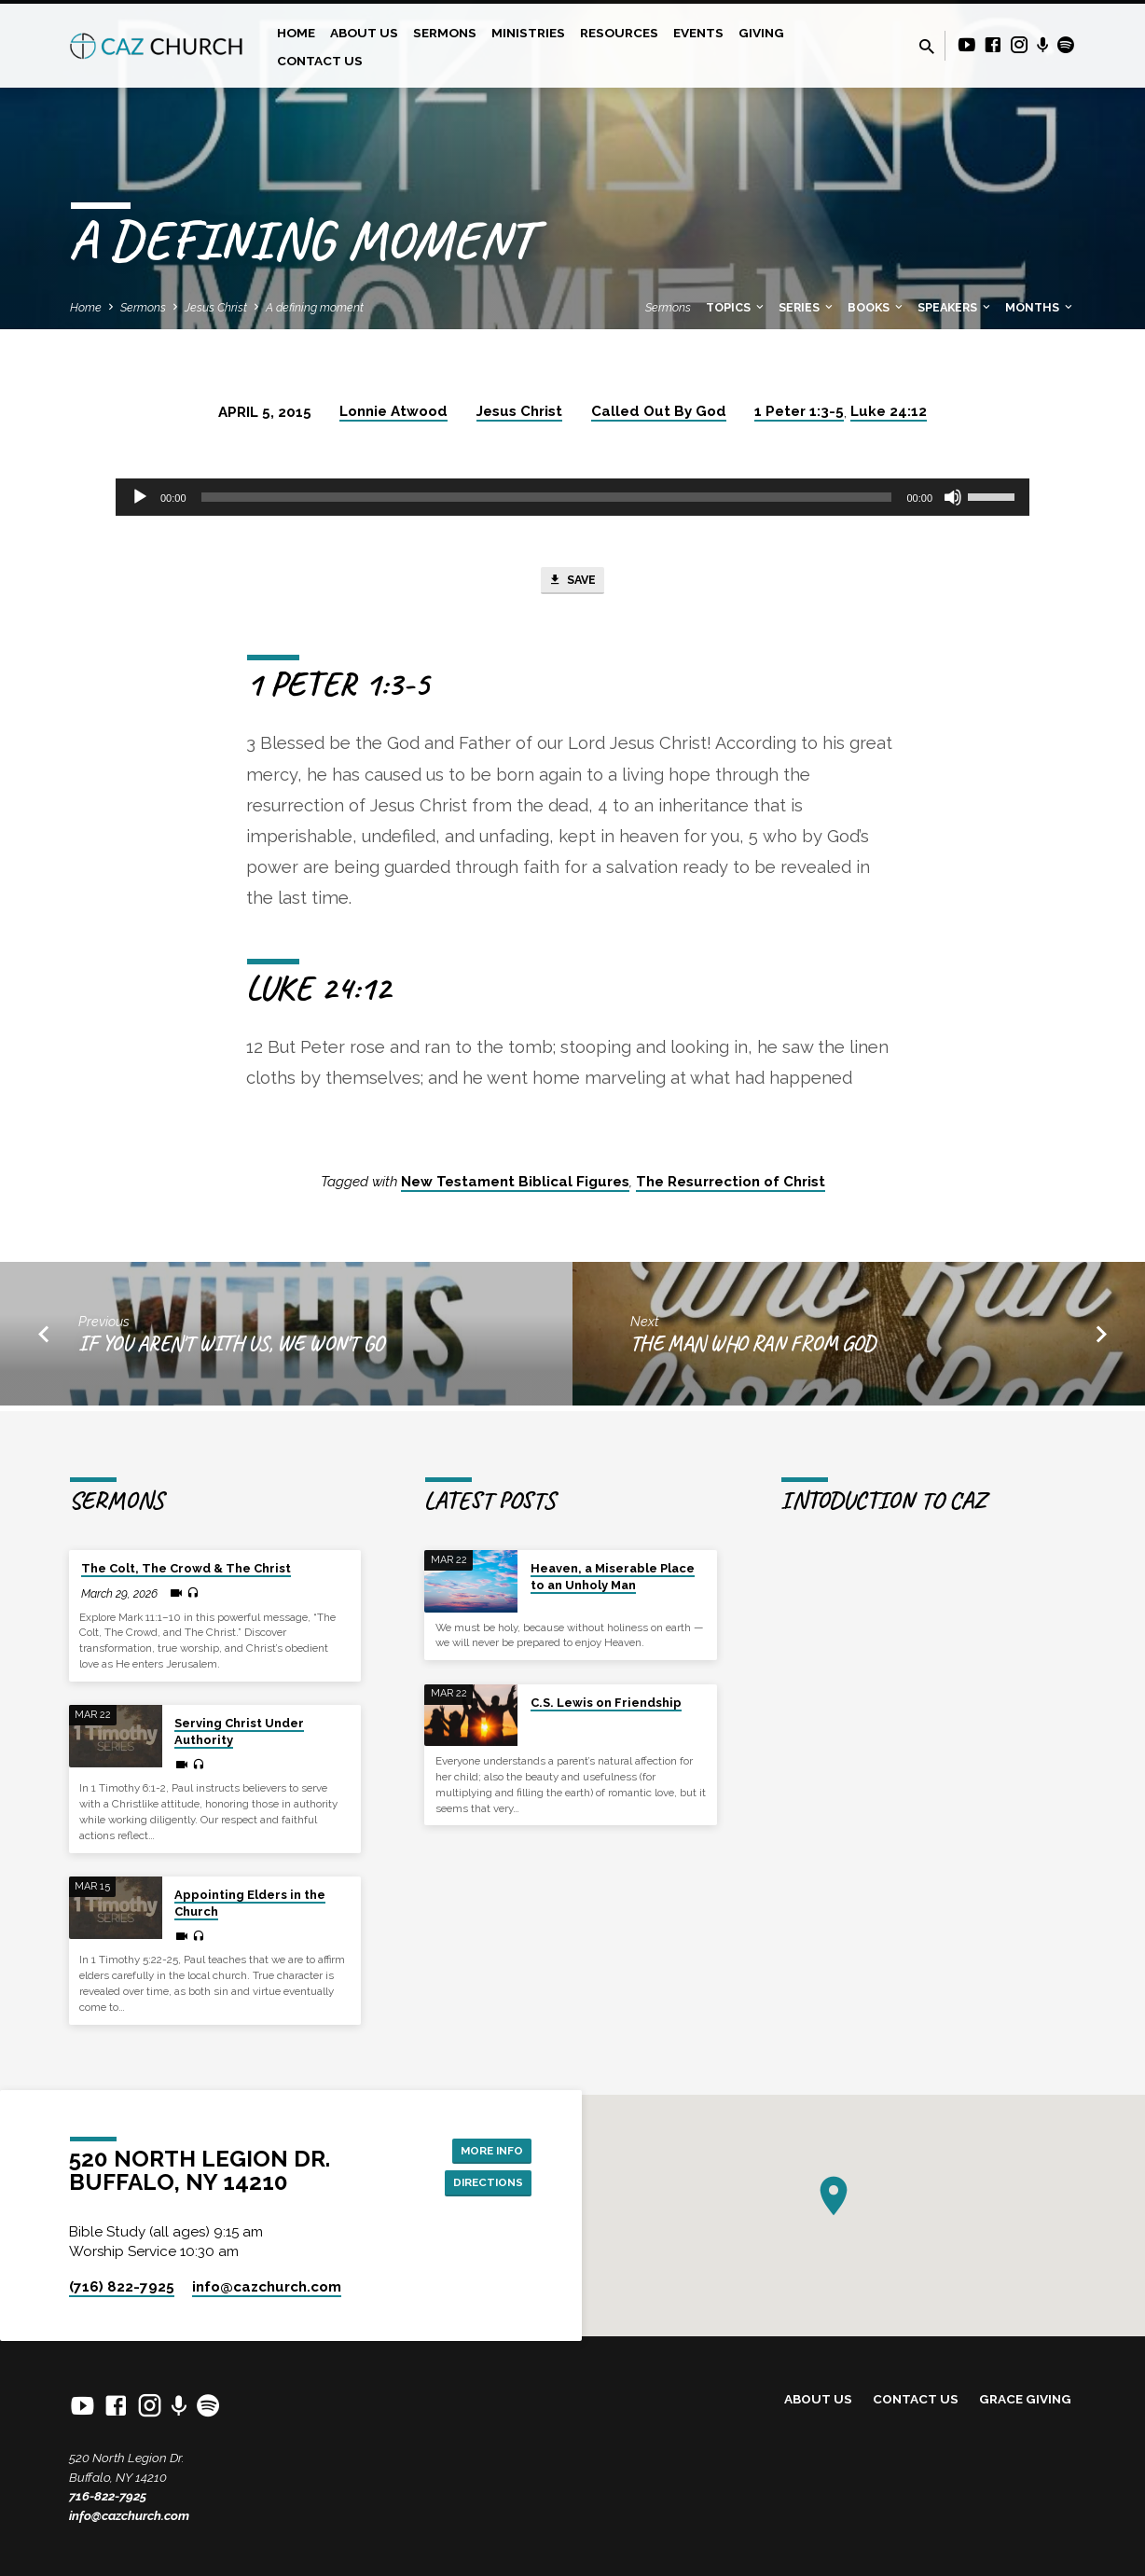 Image resolution: width=1145 pixels, height=2576 pixels. I want to click on Directions, so click(481, 2184).